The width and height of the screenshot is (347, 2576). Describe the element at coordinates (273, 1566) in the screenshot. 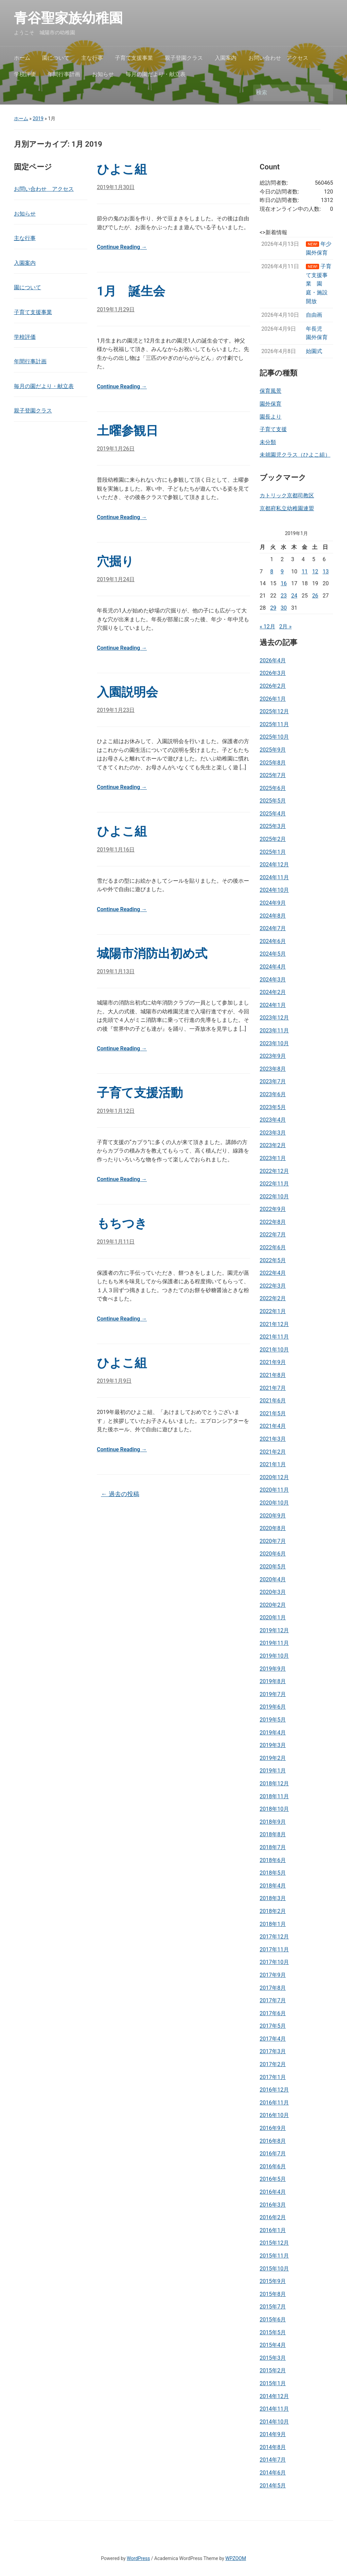

I see `2020年5月` at that location.